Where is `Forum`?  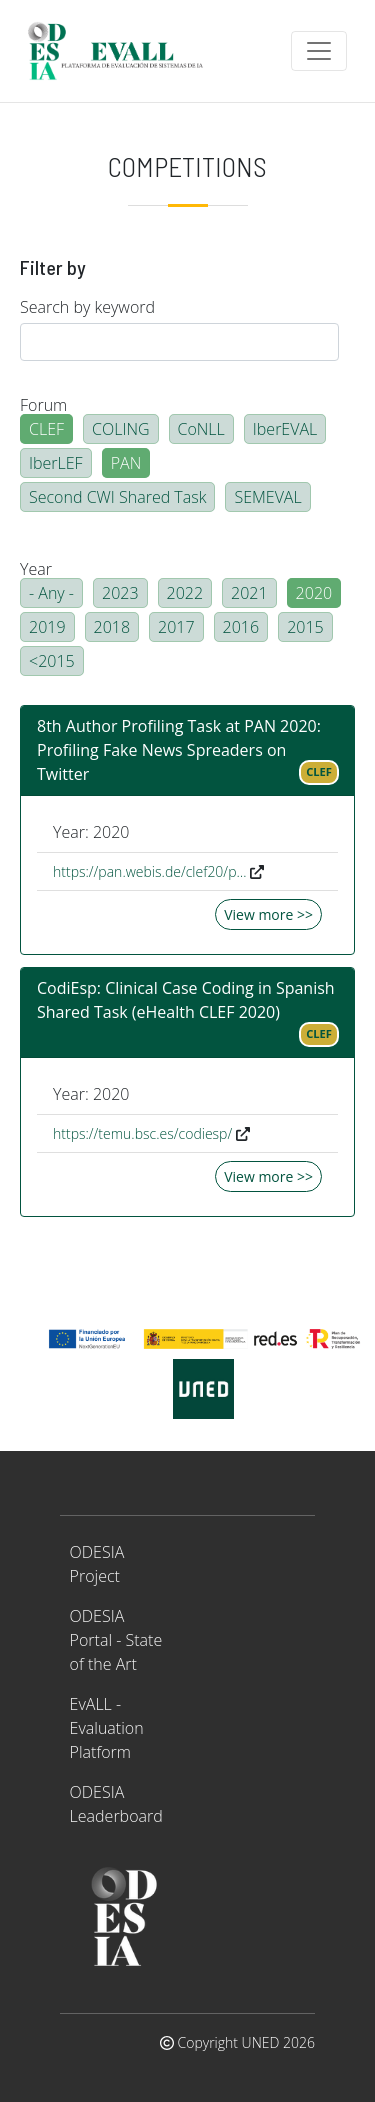
Forum is located at coordinates (43, 405).